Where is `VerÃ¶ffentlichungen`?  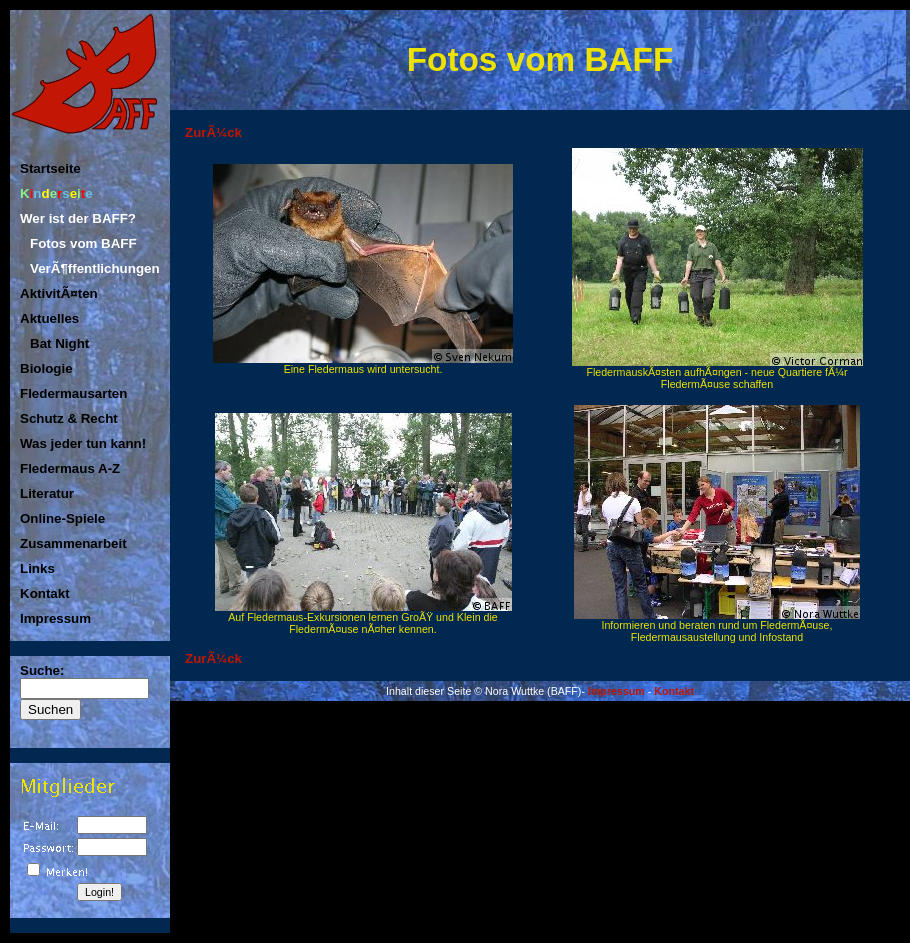
VerÃ¶ffentlichungen is located at coordinates (95, 268).